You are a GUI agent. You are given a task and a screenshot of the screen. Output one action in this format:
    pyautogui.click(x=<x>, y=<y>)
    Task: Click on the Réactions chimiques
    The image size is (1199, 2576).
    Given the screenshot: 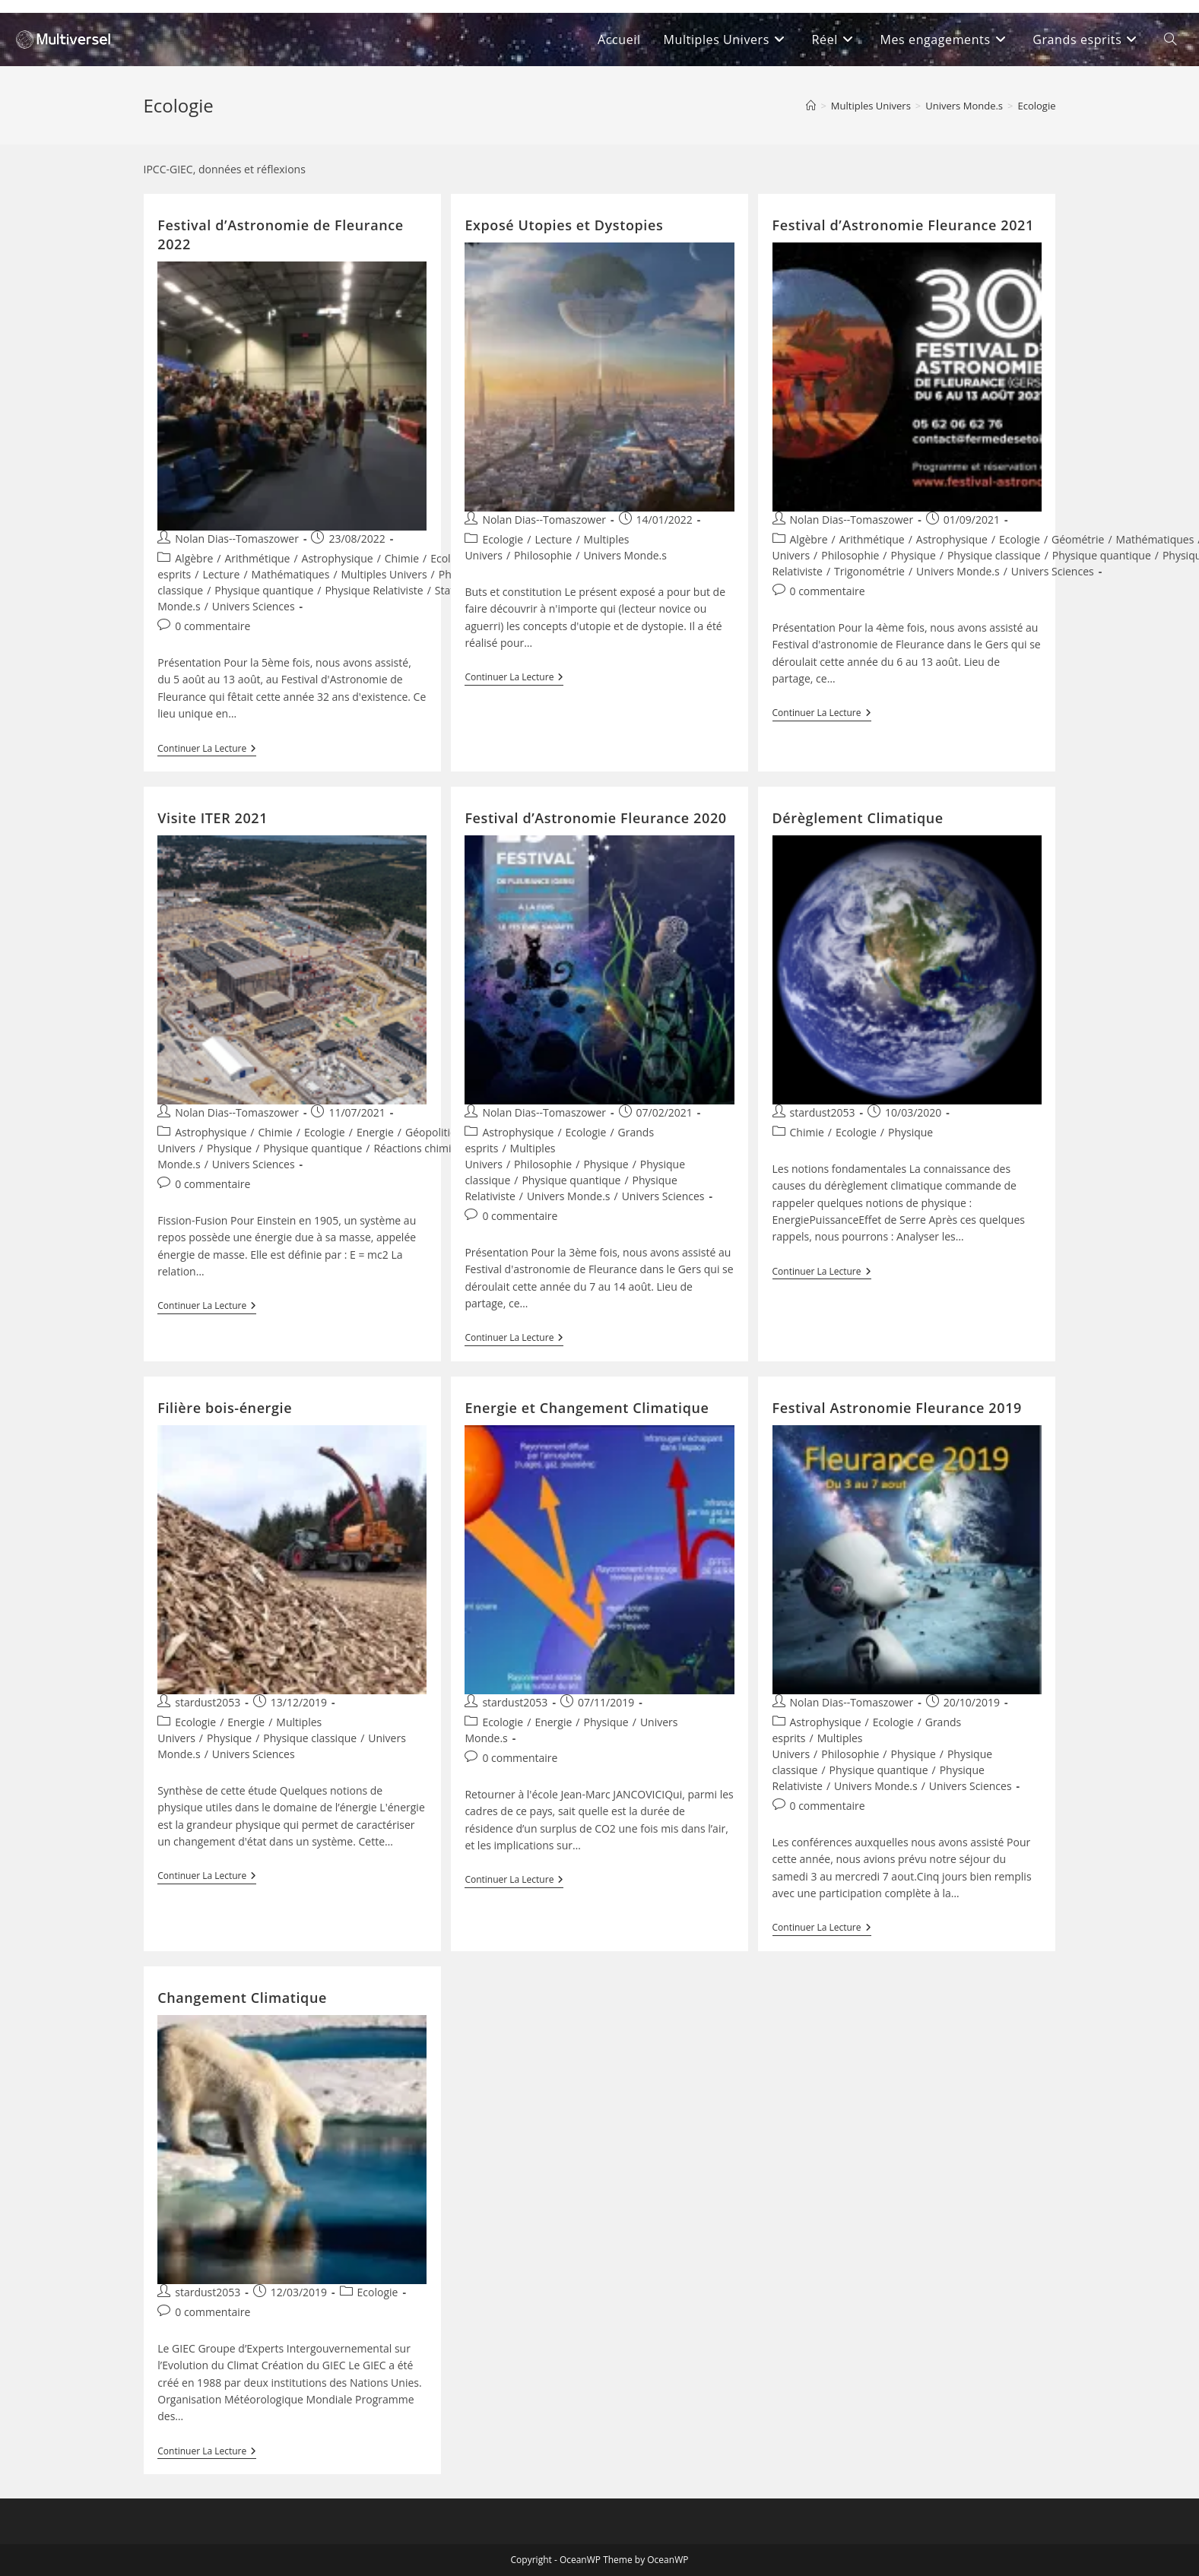 What is the action you would take?
    pyautogui.click(x=424, y=1148)
    